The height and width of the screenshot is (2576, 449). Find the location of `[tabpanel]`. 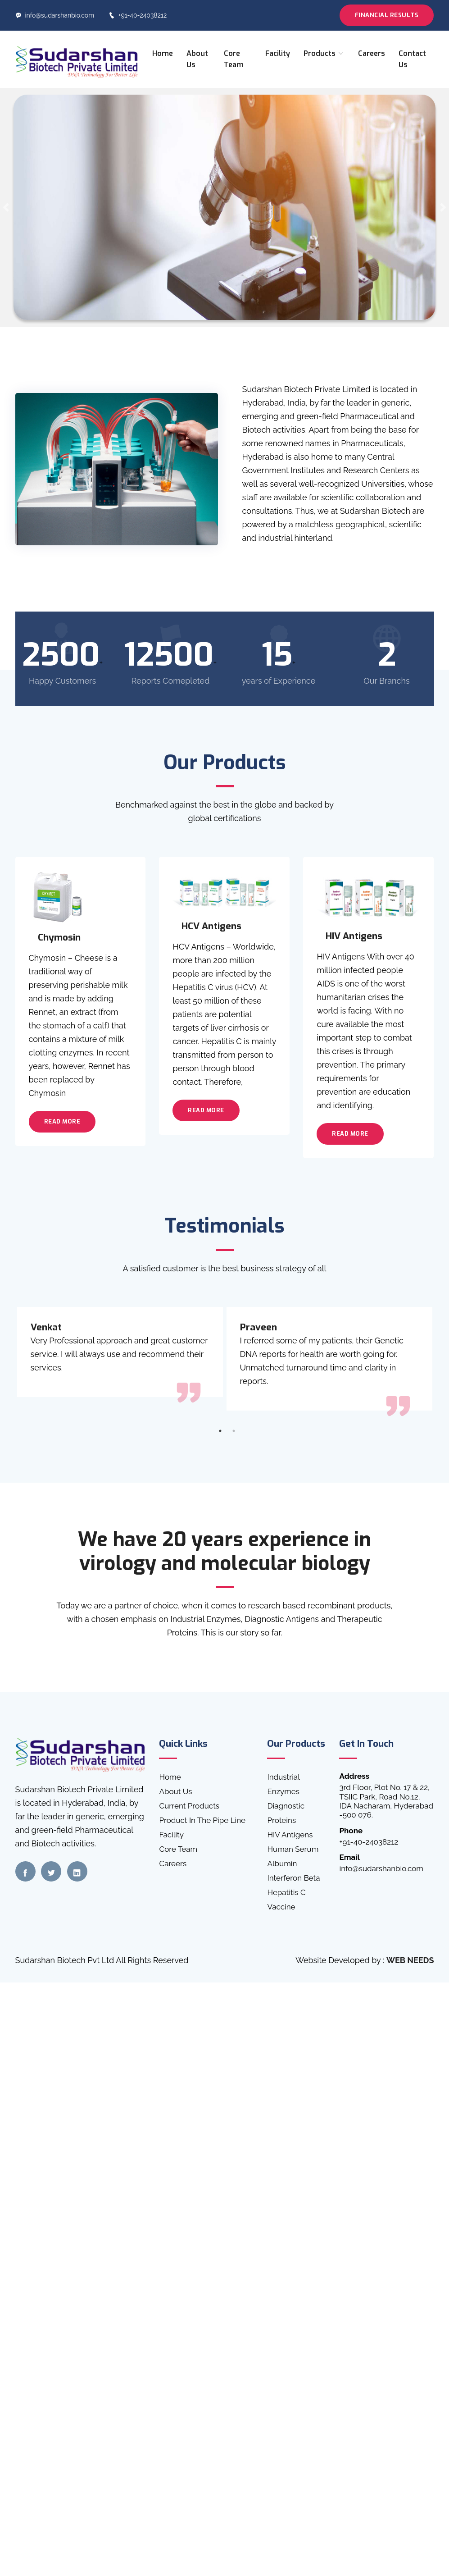

[tabpanel] is located at coordinates (120, 1352).